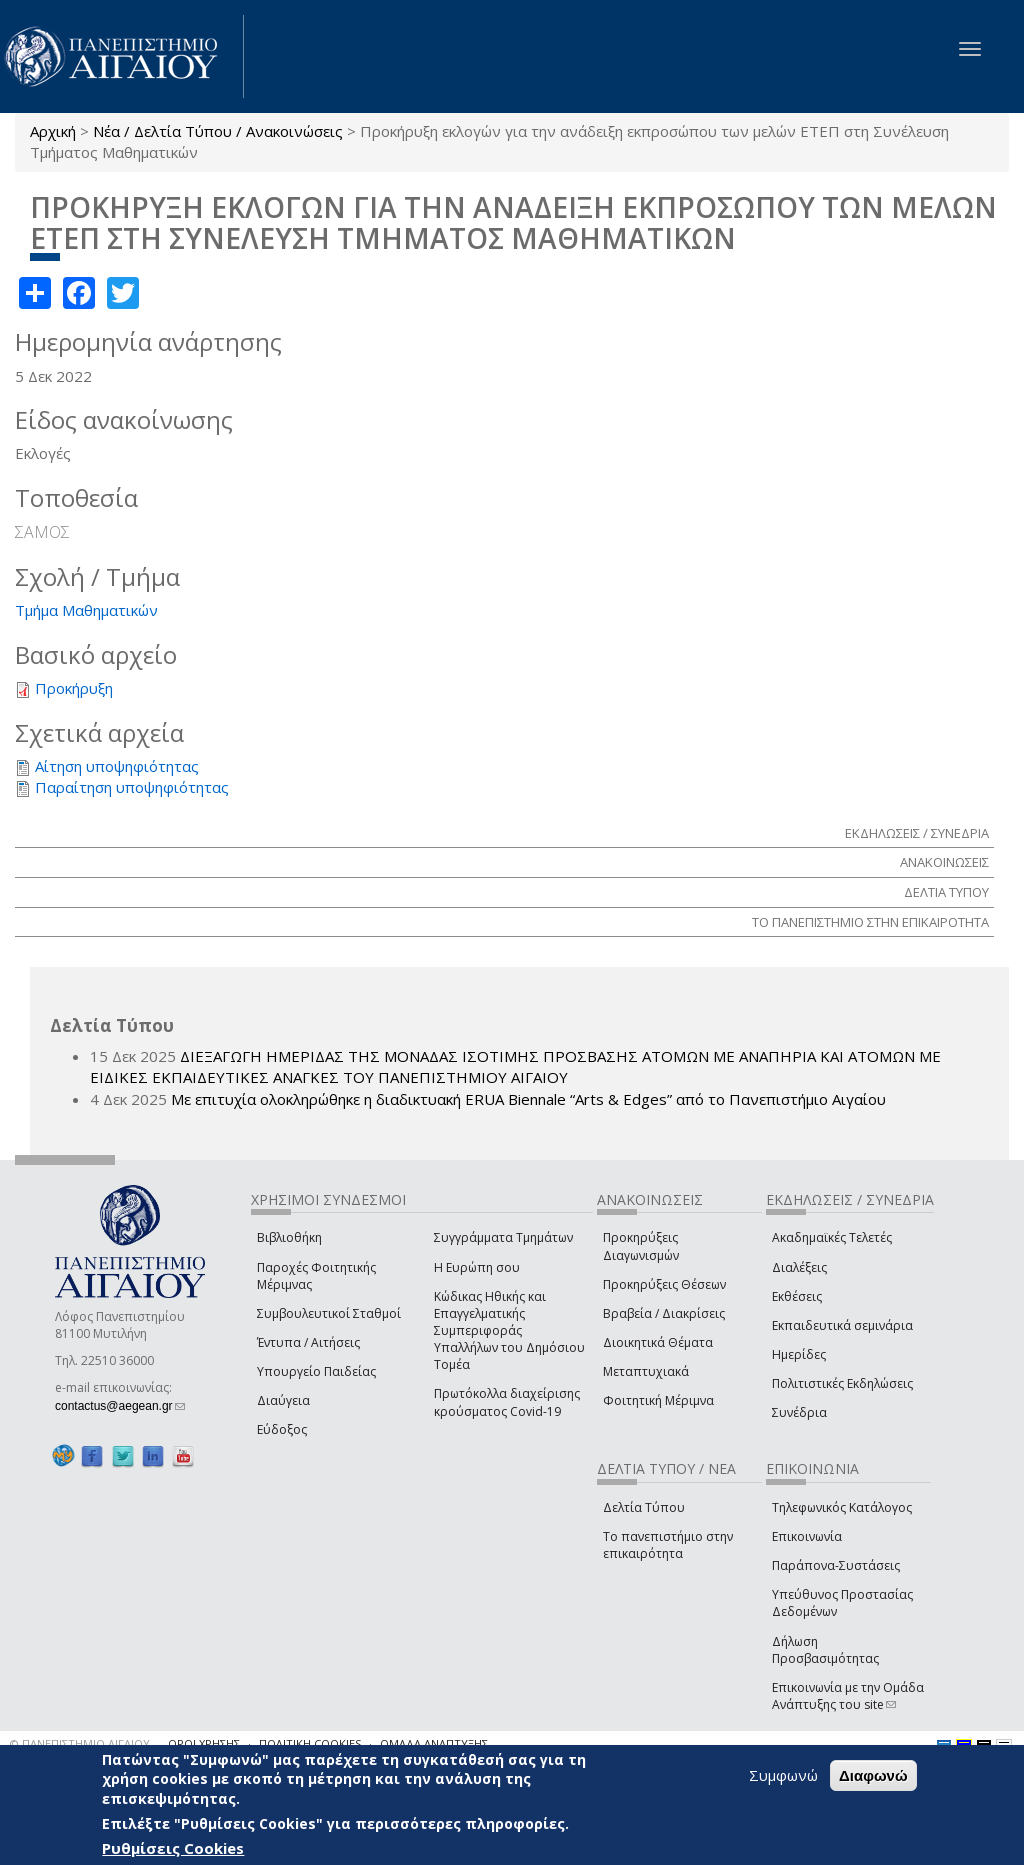  Describe the element at coordinates (658, 1342) in the screenshot. I see `Διοικητικά Θέματα` at that location.